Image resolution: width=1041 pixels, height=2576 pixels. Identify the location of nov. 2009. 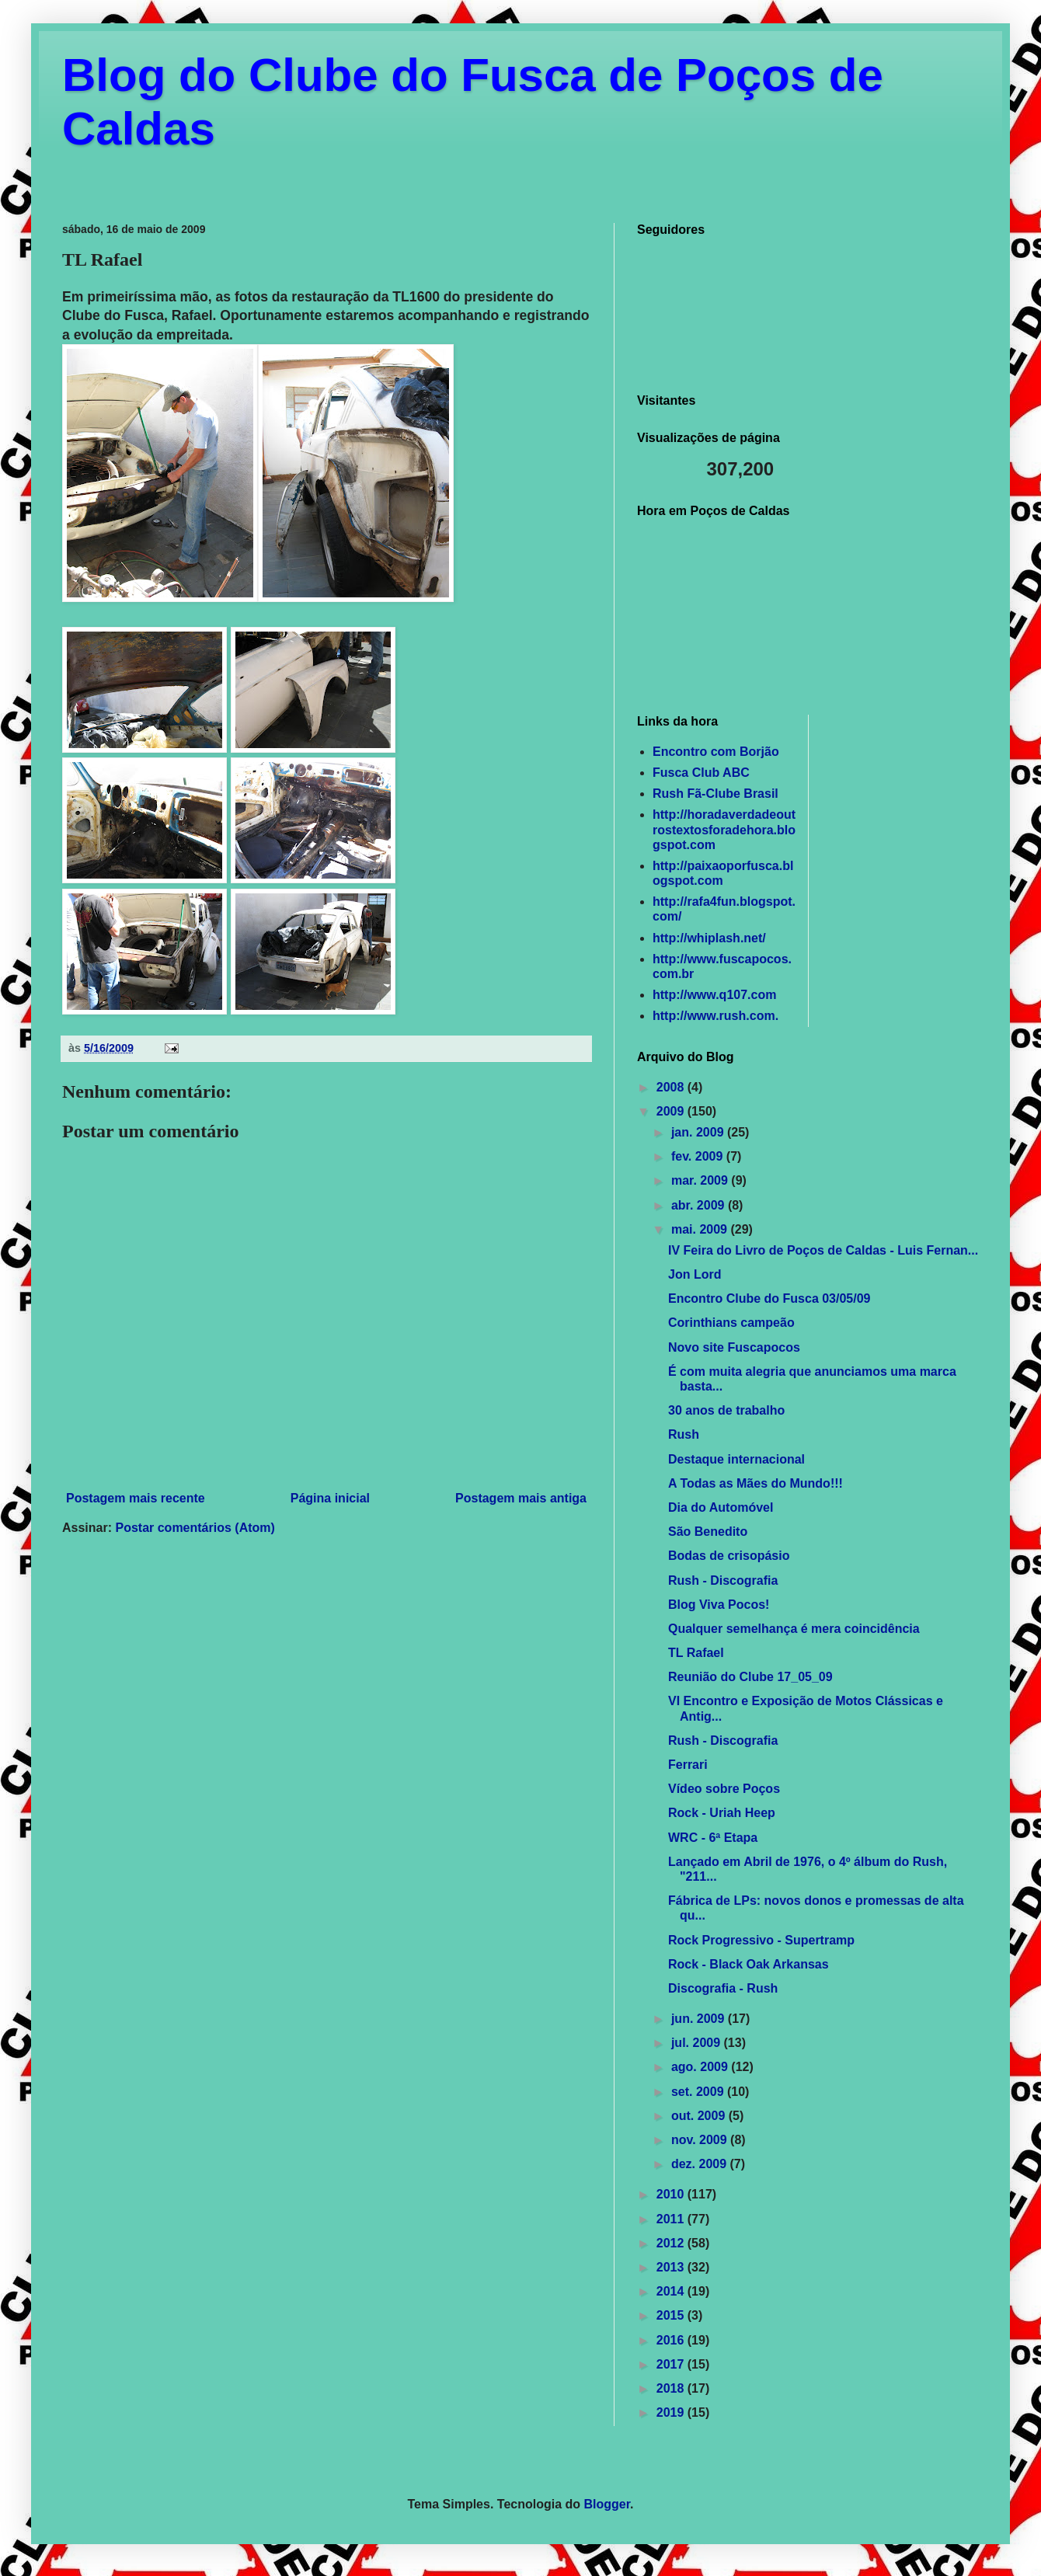
(700, 2139).